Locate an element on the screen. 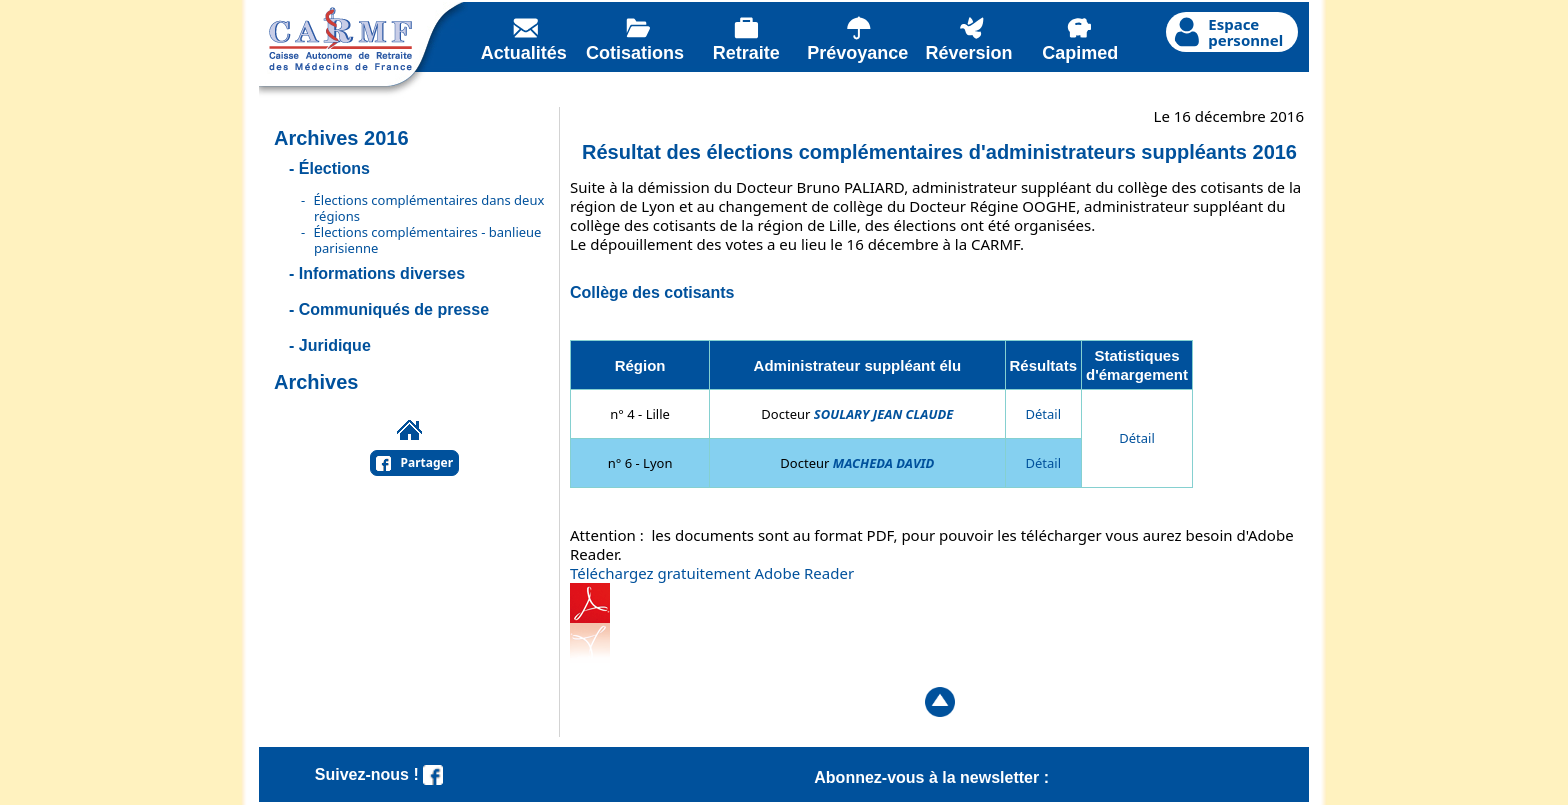 This screenshot has width=1568, height=805. Élections complémentaires - banlieue parisienne is located at coordinates (428, 240).